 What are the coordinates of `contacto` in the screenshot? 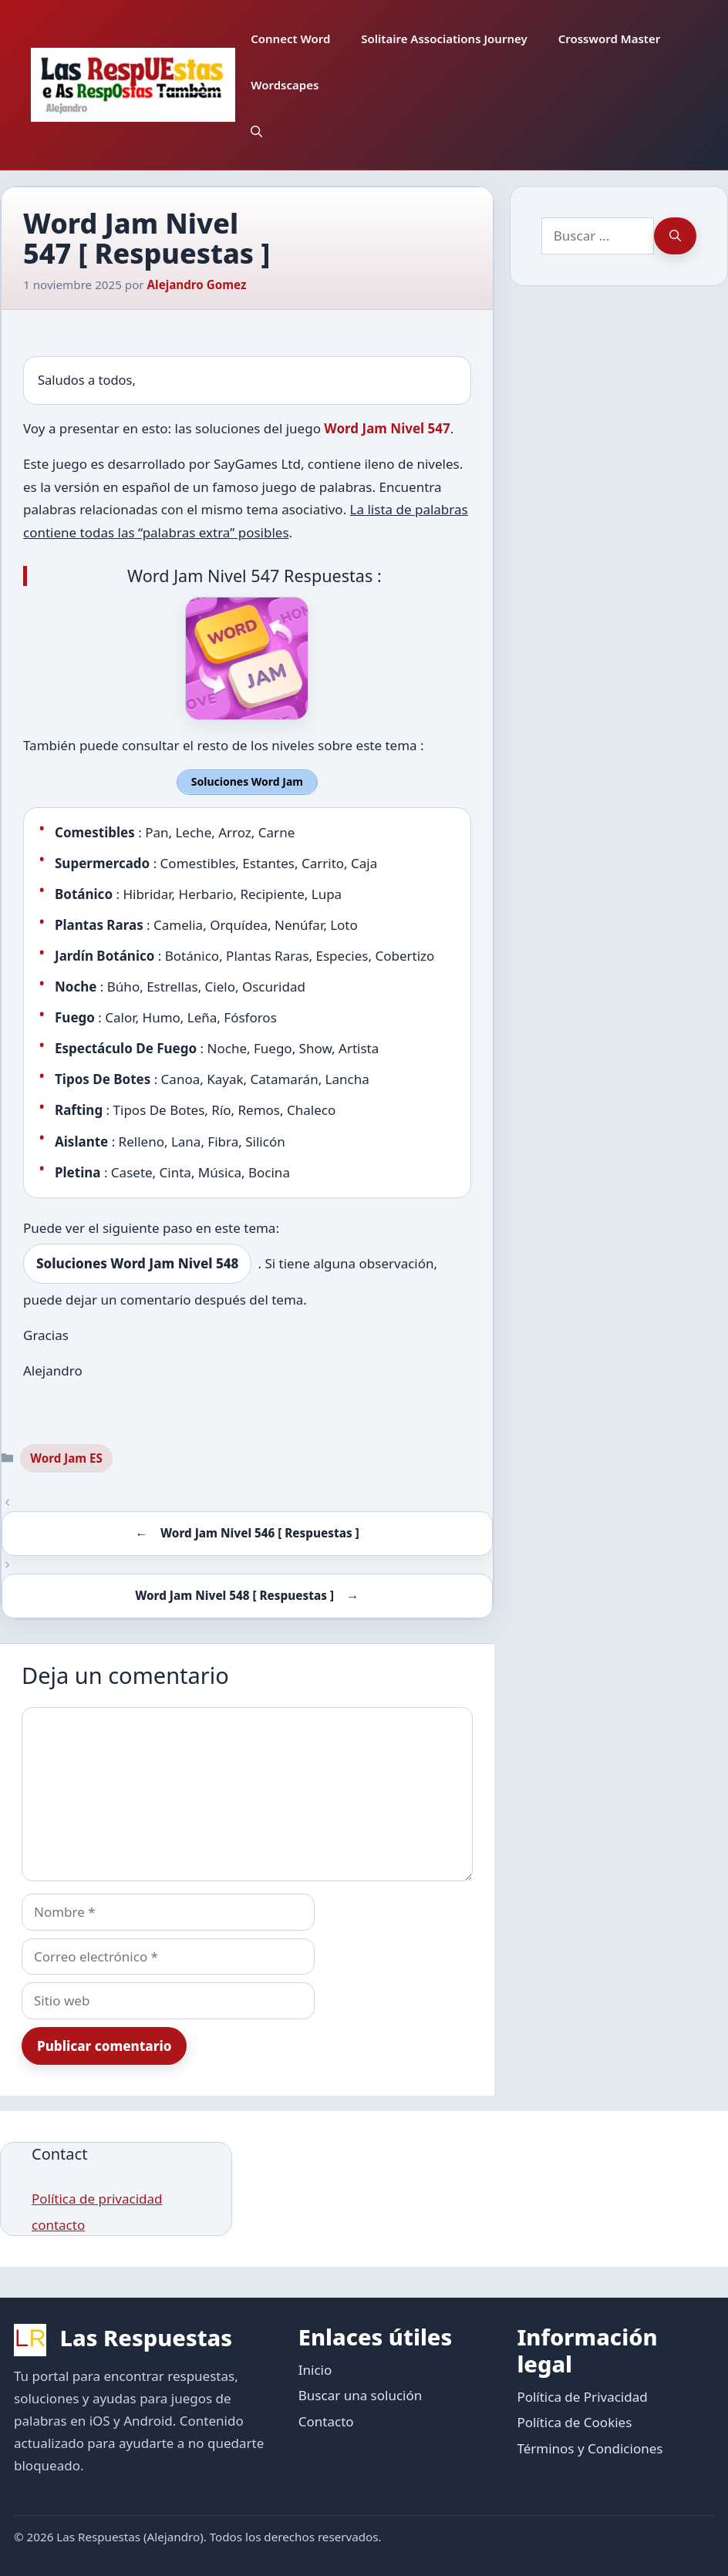 It's located at (58, 2224).